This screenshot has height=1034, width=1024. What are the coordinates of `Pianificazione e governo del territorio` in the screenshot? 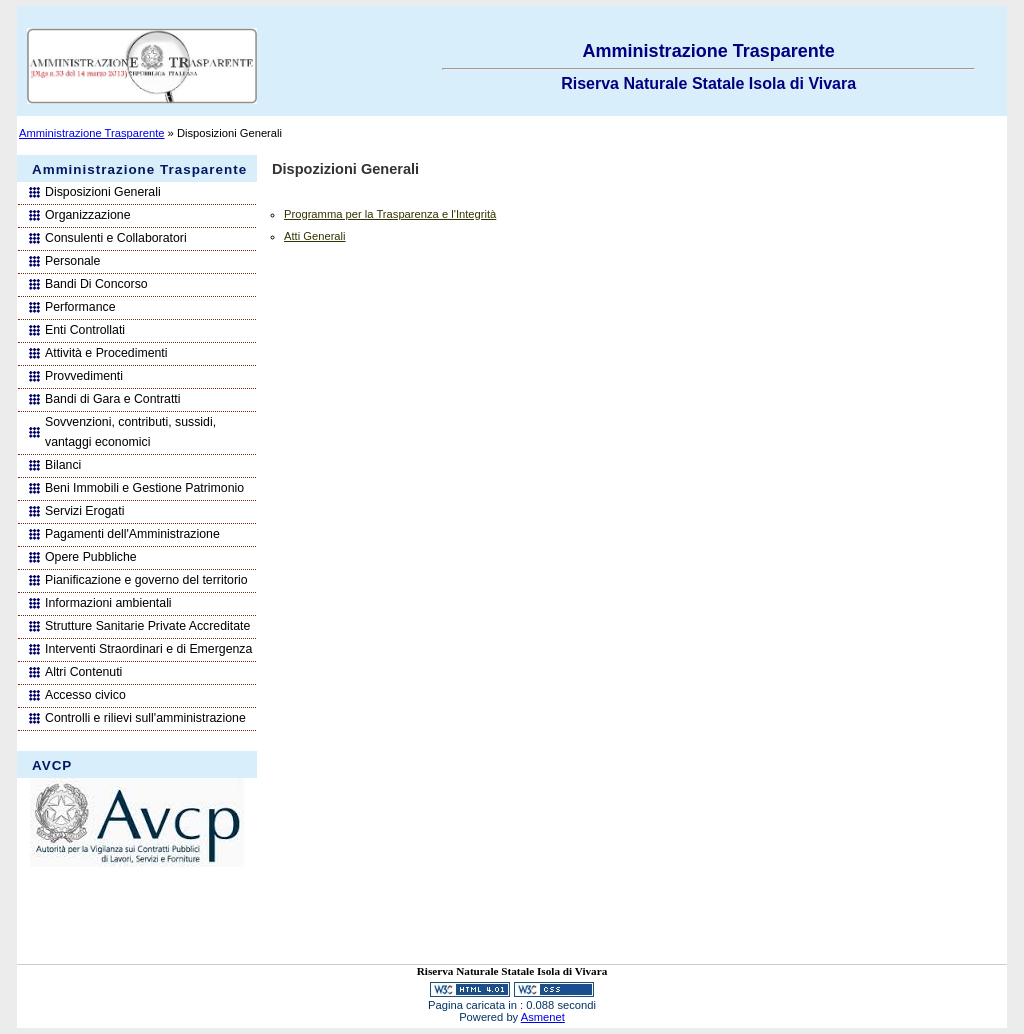 It's located at (146, 580).